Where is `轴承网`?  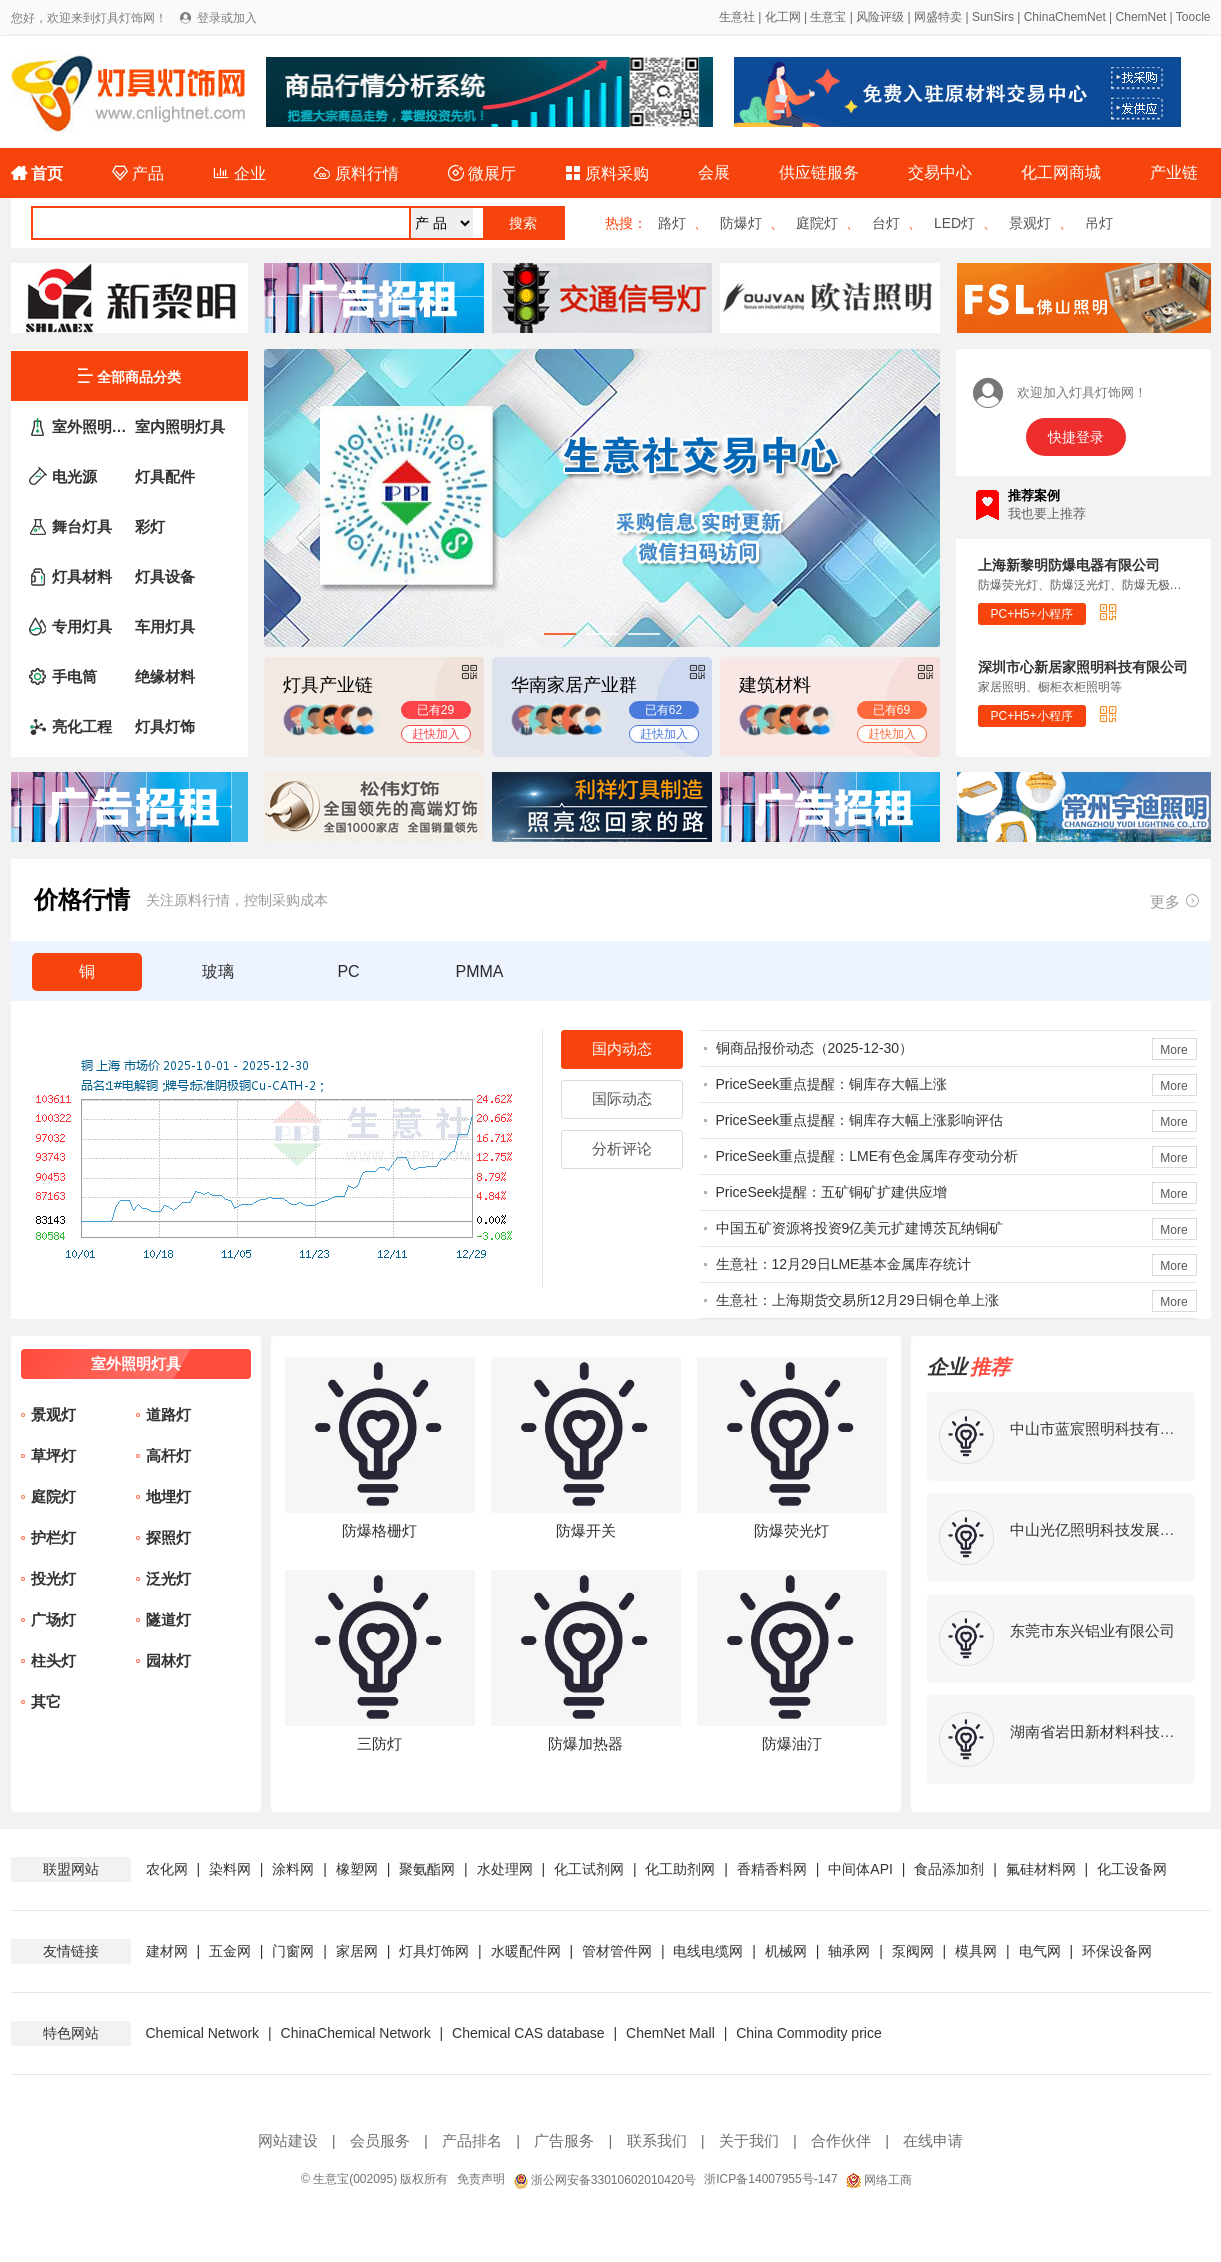
轴承网 is located at coordinates (849, 1951).